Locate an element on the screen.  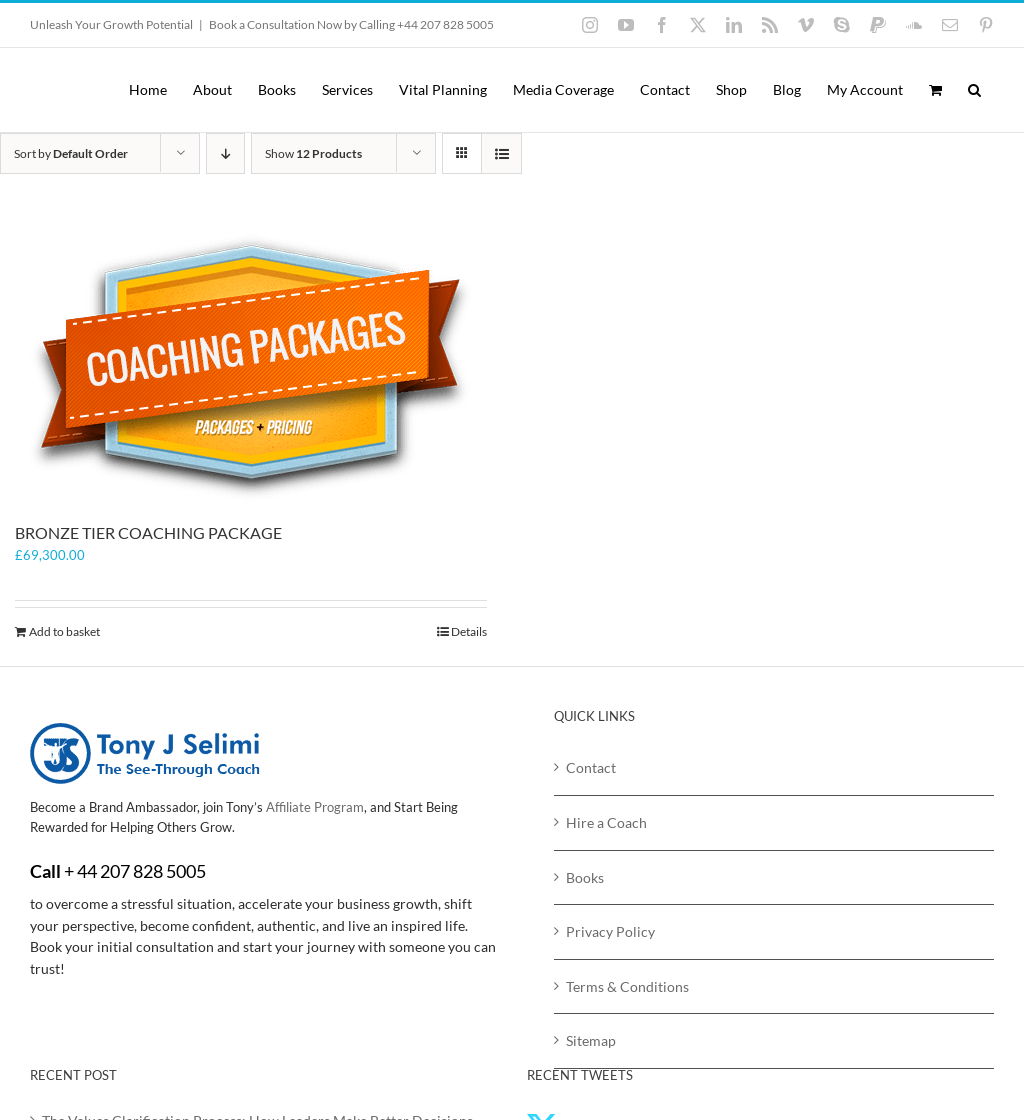
Sitemap is located at coordinates (591, 1040).